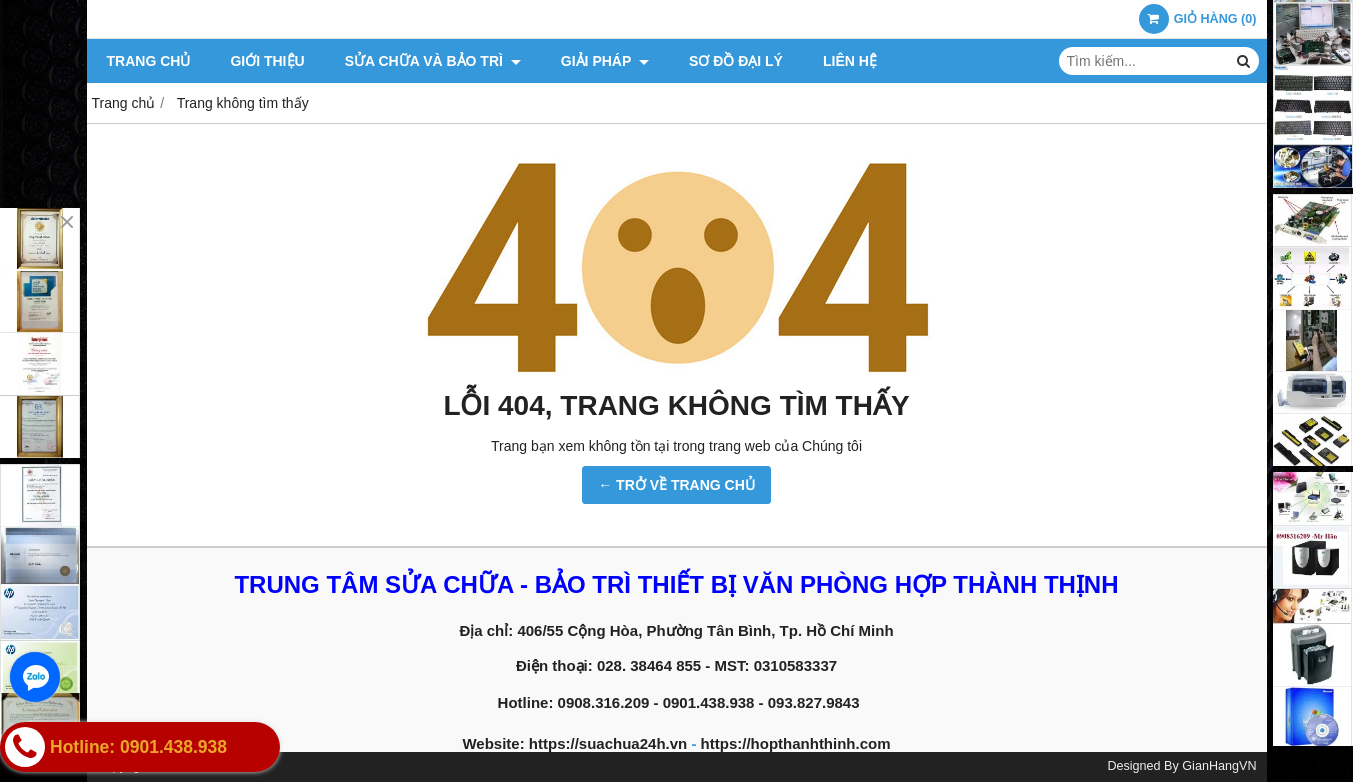 The image size is (1353, 782). What do you see at coordinates (736, 61) in the screenshot?
I see `Sơ đồ đại lý` at bounding box center [736, 61].